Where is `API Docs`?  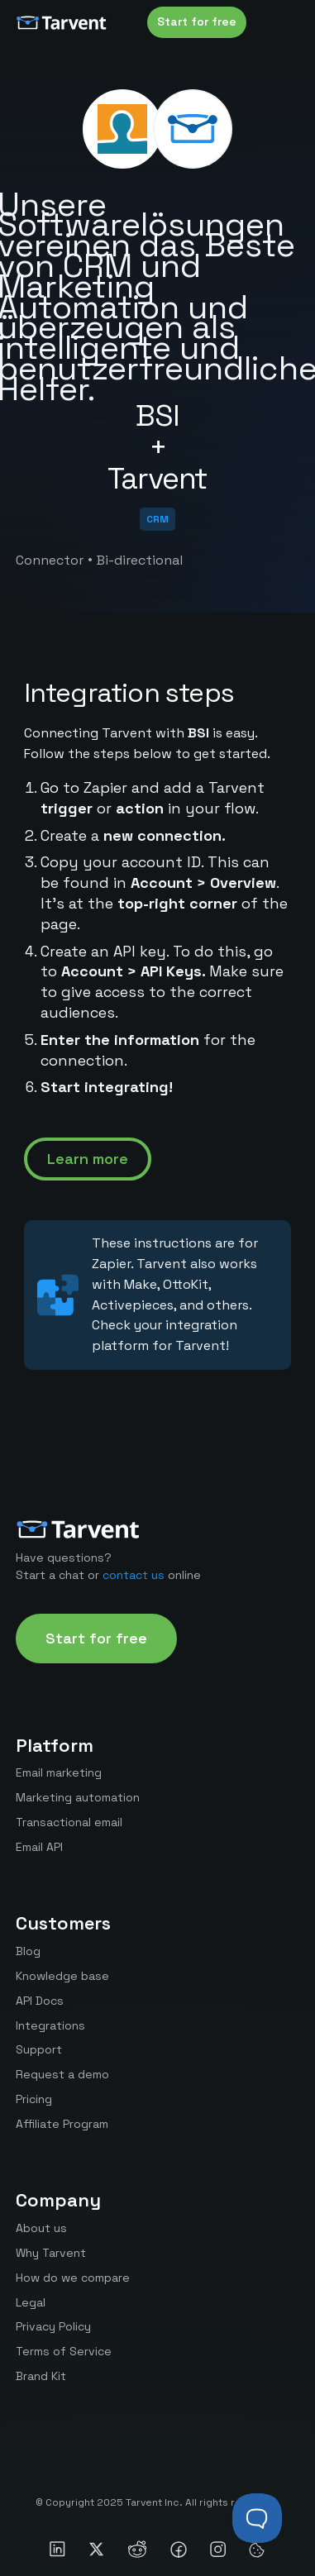
API Docs is located at coordinates (40, 2000).